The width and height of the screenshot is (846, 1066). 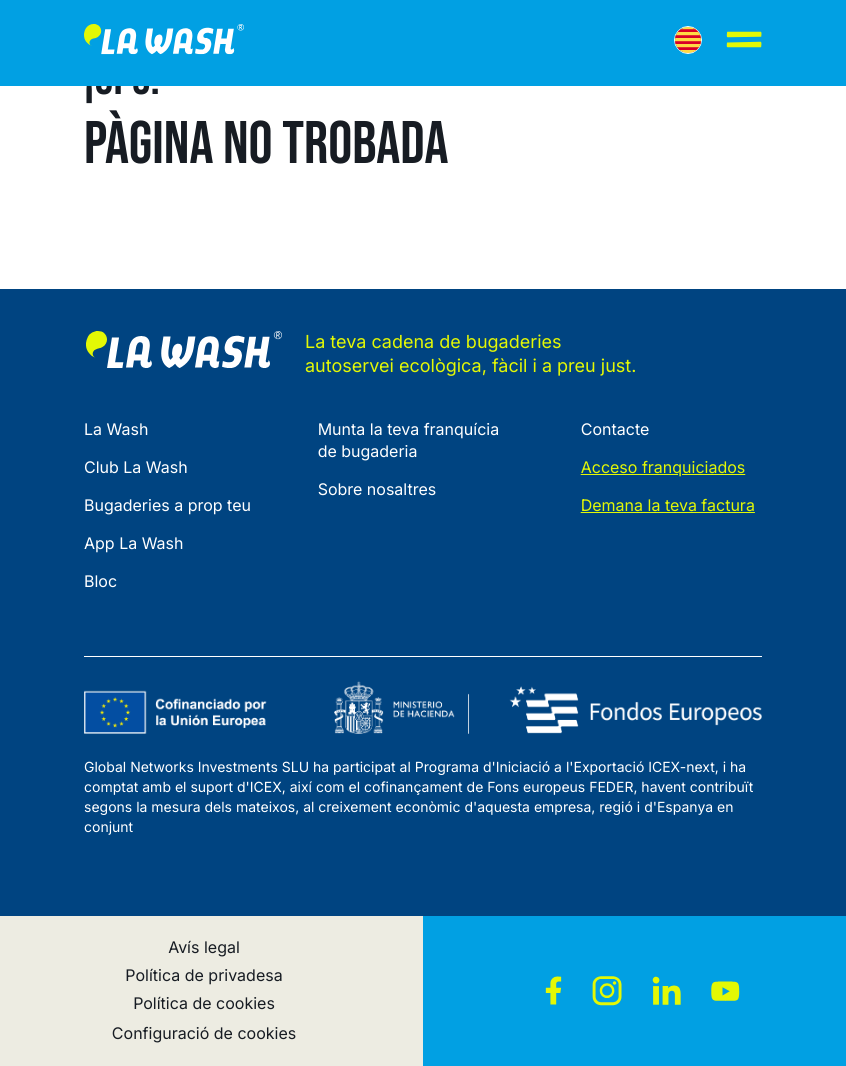 What do you see at coordinates (134, 543) in the screenshot?
I see `App La Wash` at bounding box center [134, 543].